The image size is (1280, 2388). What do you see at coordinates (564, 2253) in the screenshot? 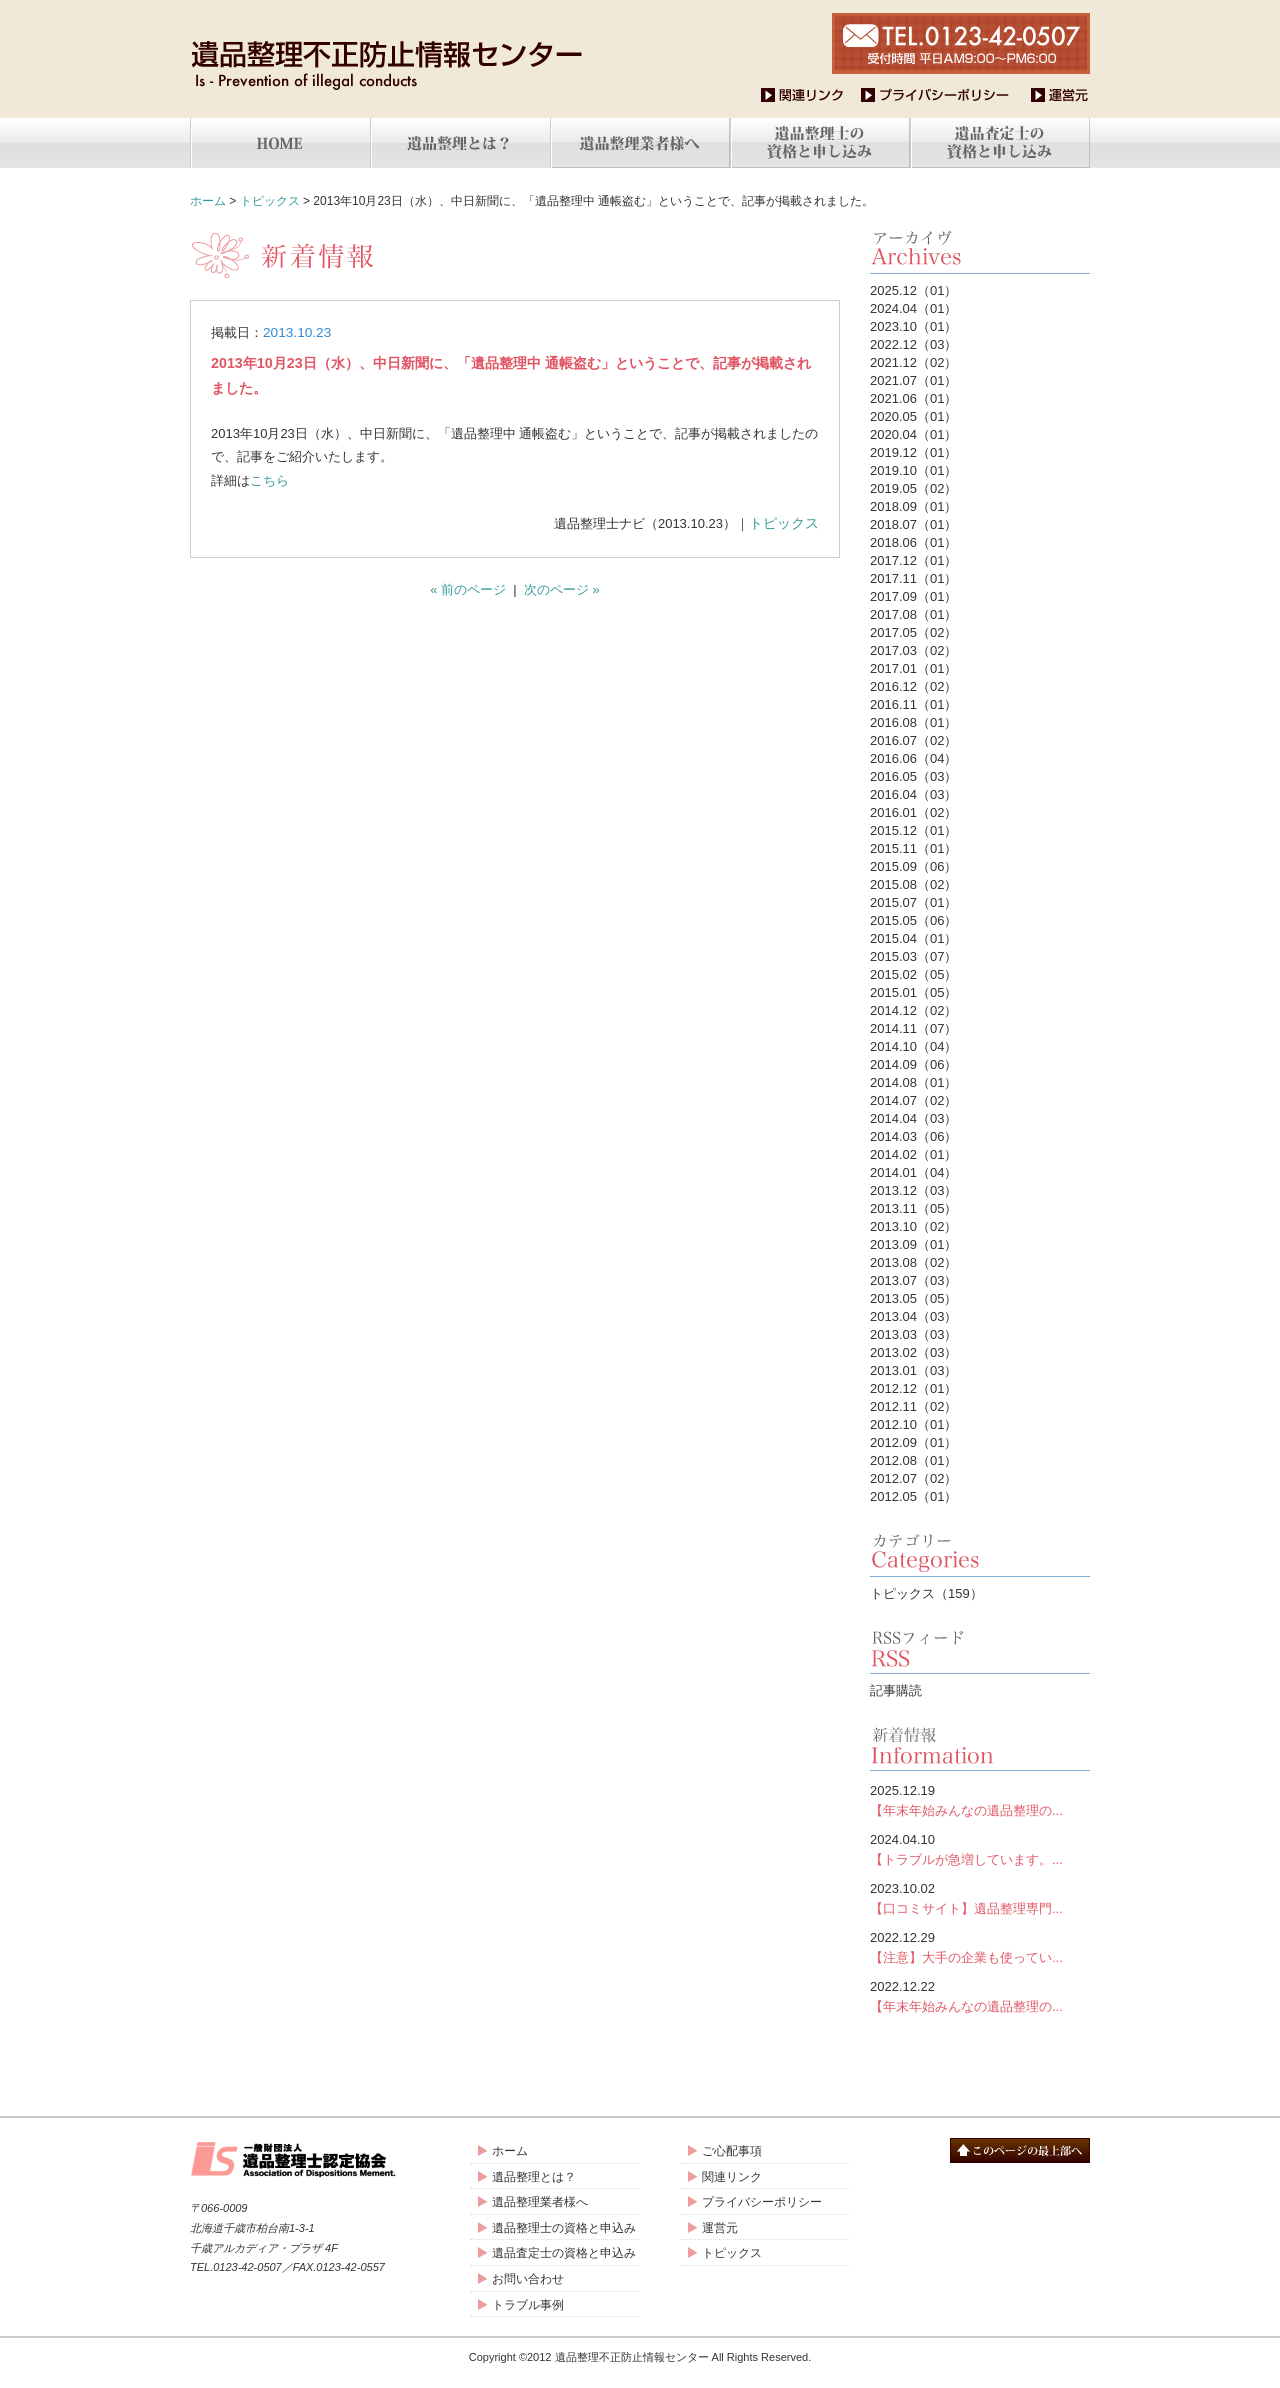
I see `遺品査定士の資格と申込み` at bounding box center [564, 2253].